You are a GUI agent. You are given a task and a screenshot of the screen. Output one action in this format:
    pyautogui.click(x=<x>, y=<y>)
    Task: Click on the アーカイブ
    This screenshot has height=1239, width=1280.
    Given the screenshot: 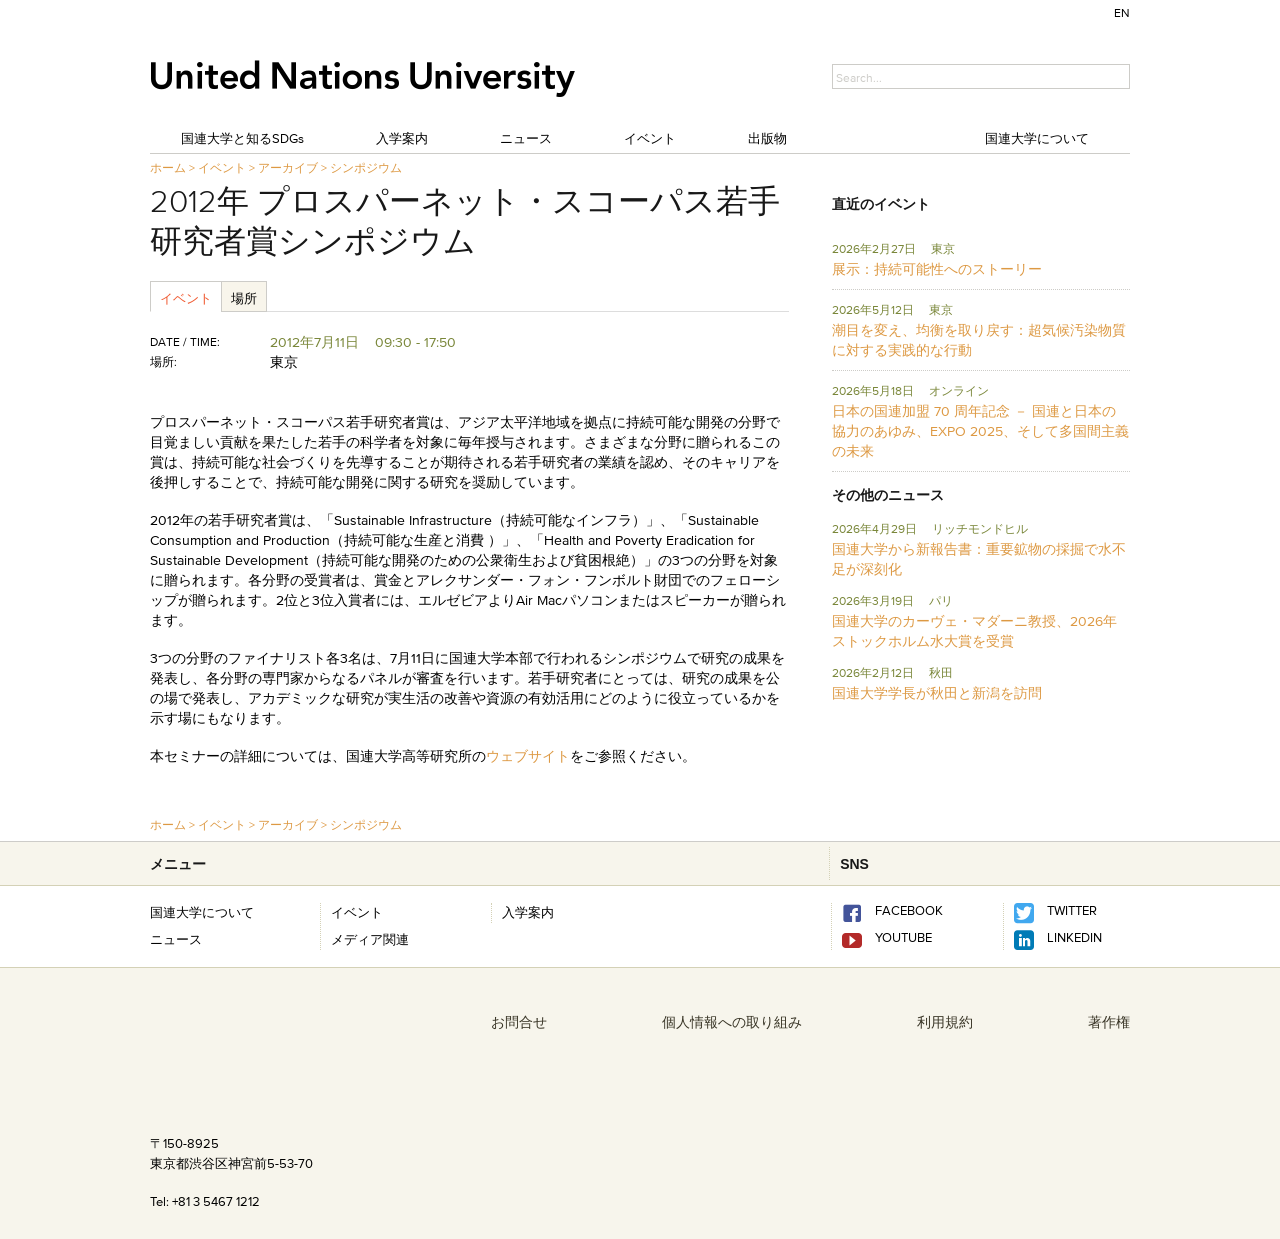 What is the action you would take?
    pyautogui.click(x=288, y=167)
    